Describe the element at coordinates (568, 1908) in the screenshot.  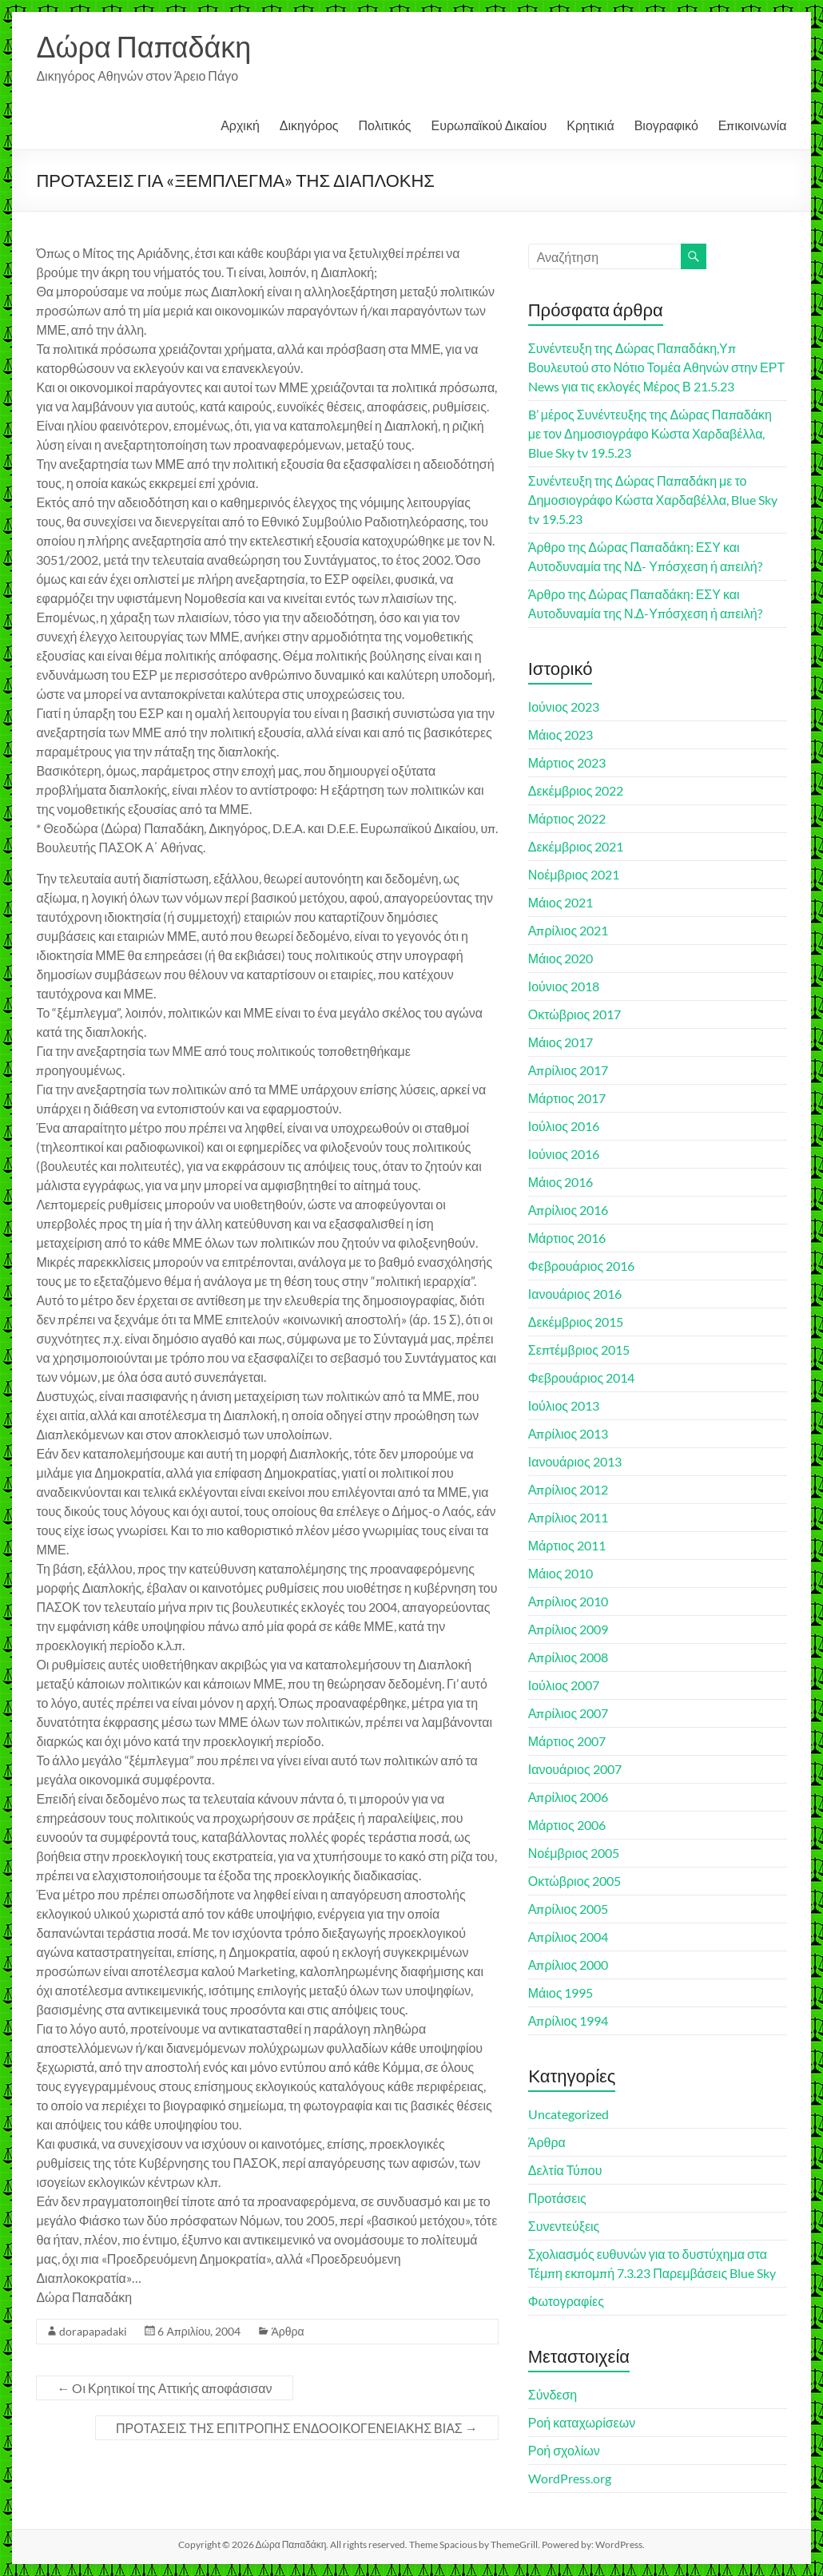
I see `Απρίλιος 2005` at that location.